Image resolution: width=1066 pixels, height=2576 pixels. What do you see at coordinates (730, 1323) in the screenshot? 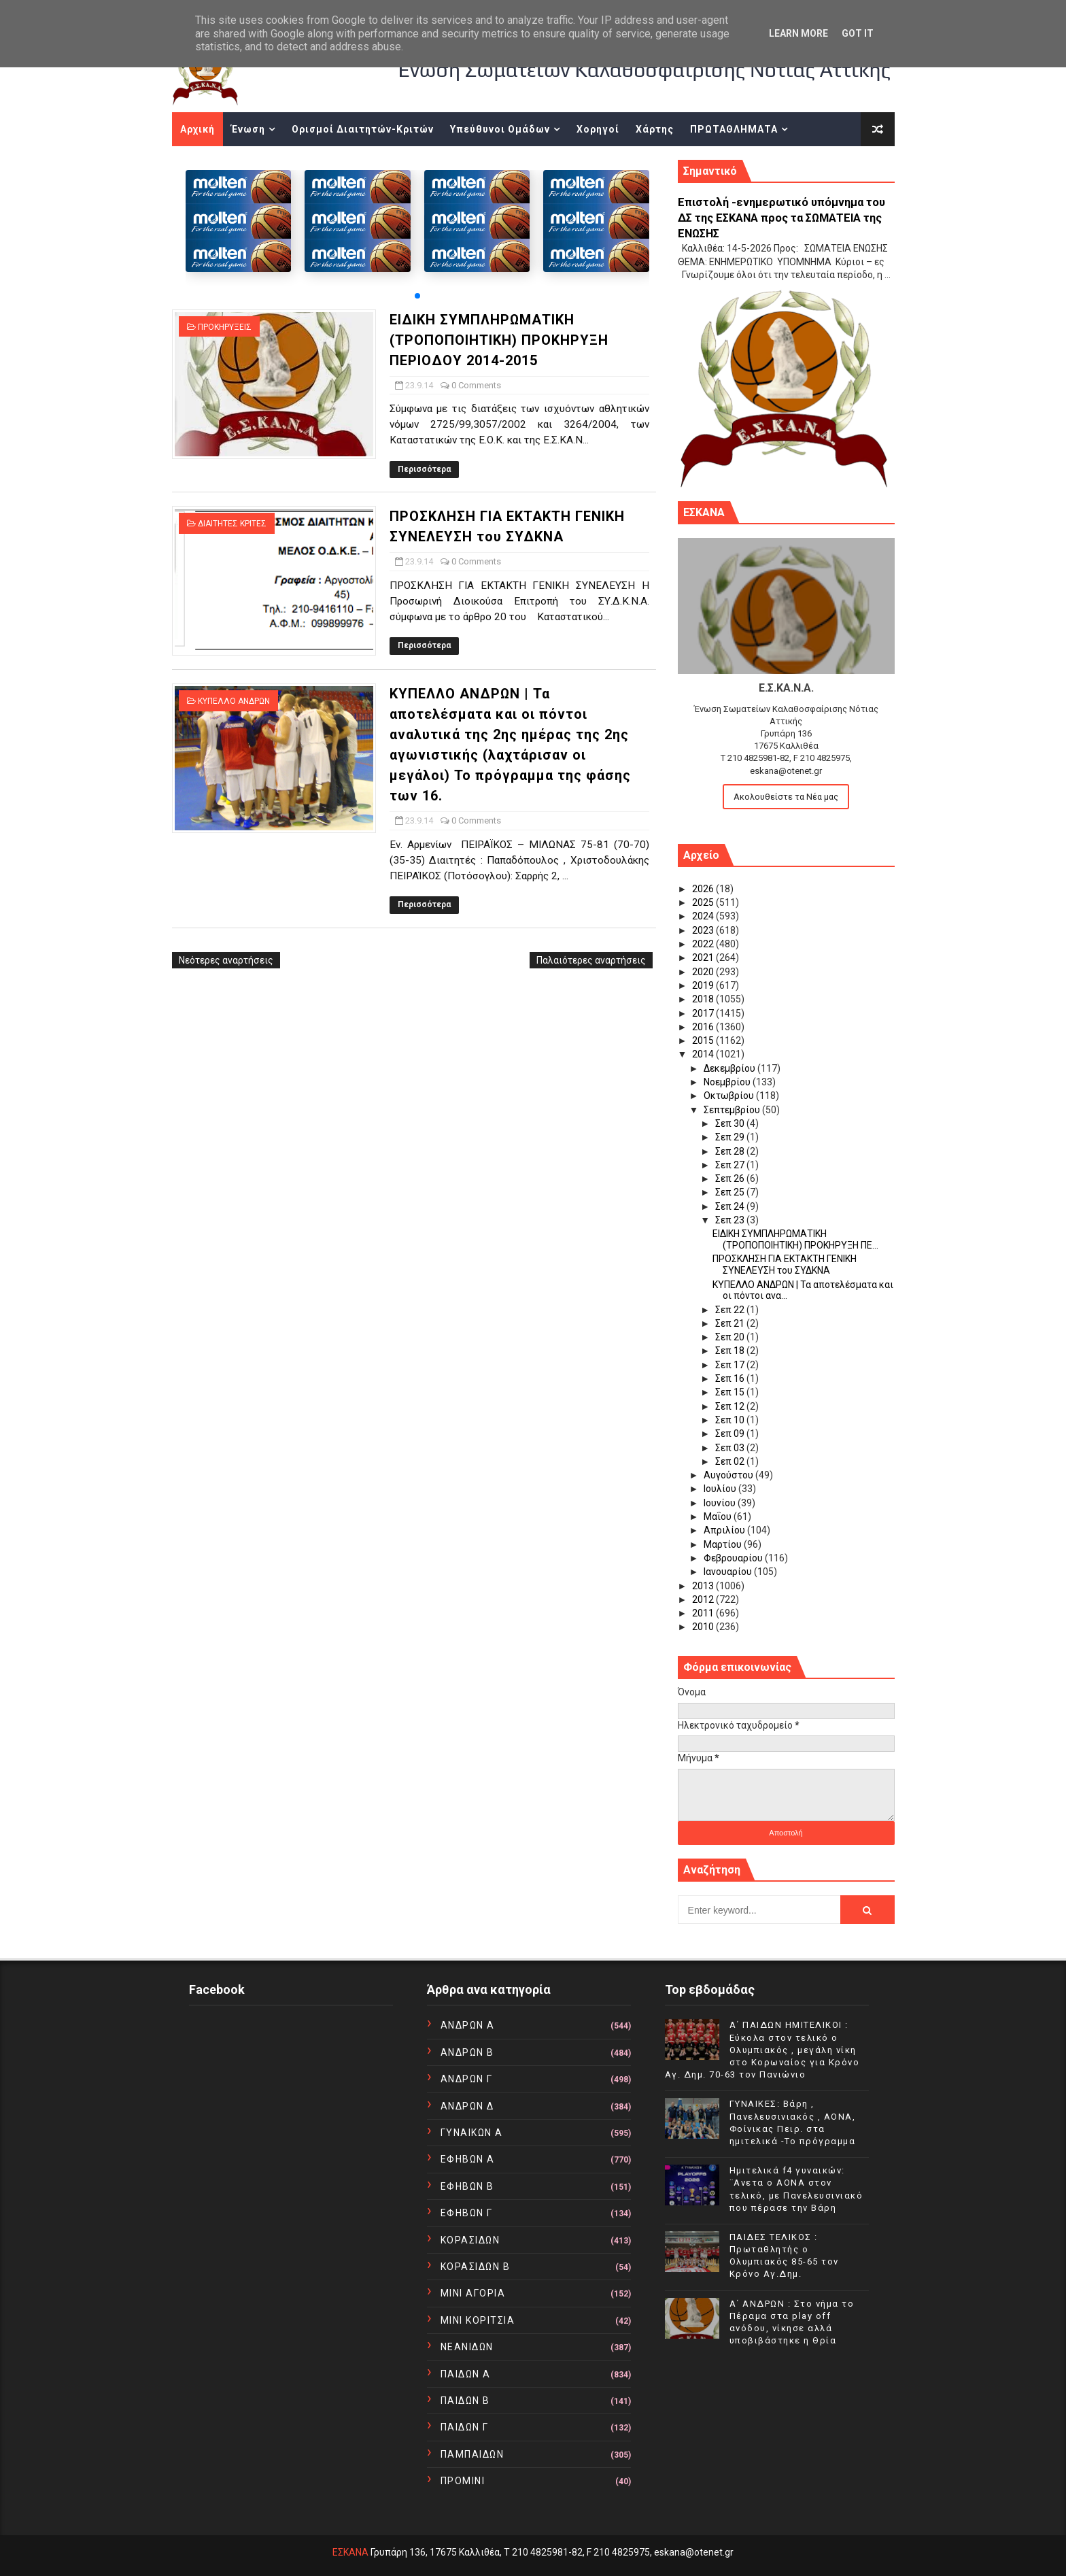
I see `Σεπ 21` at bounding box center [730, 1323].